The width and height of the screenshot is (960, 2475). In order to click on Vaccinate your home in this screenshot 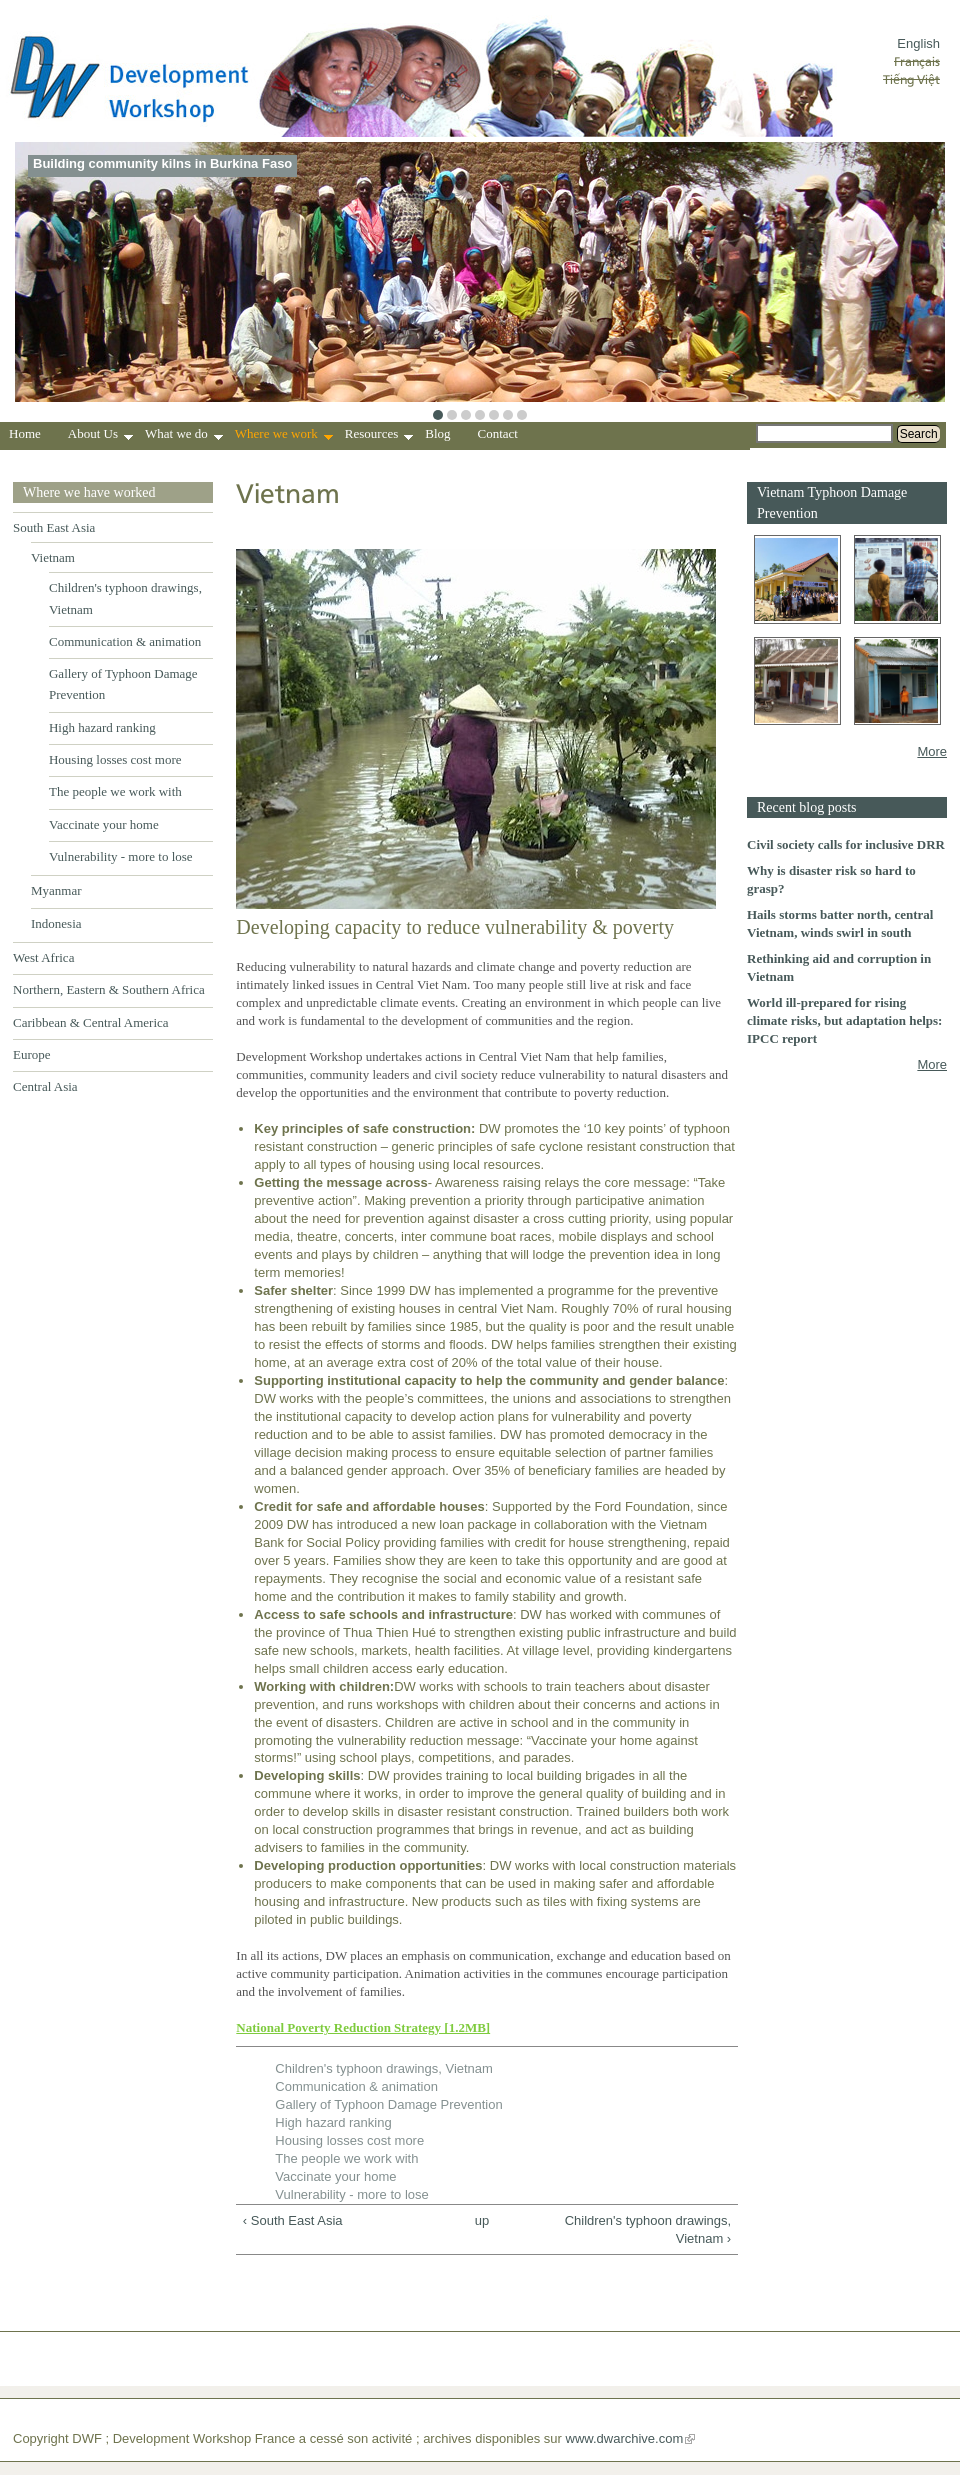, I will do `click(104, 824)`.